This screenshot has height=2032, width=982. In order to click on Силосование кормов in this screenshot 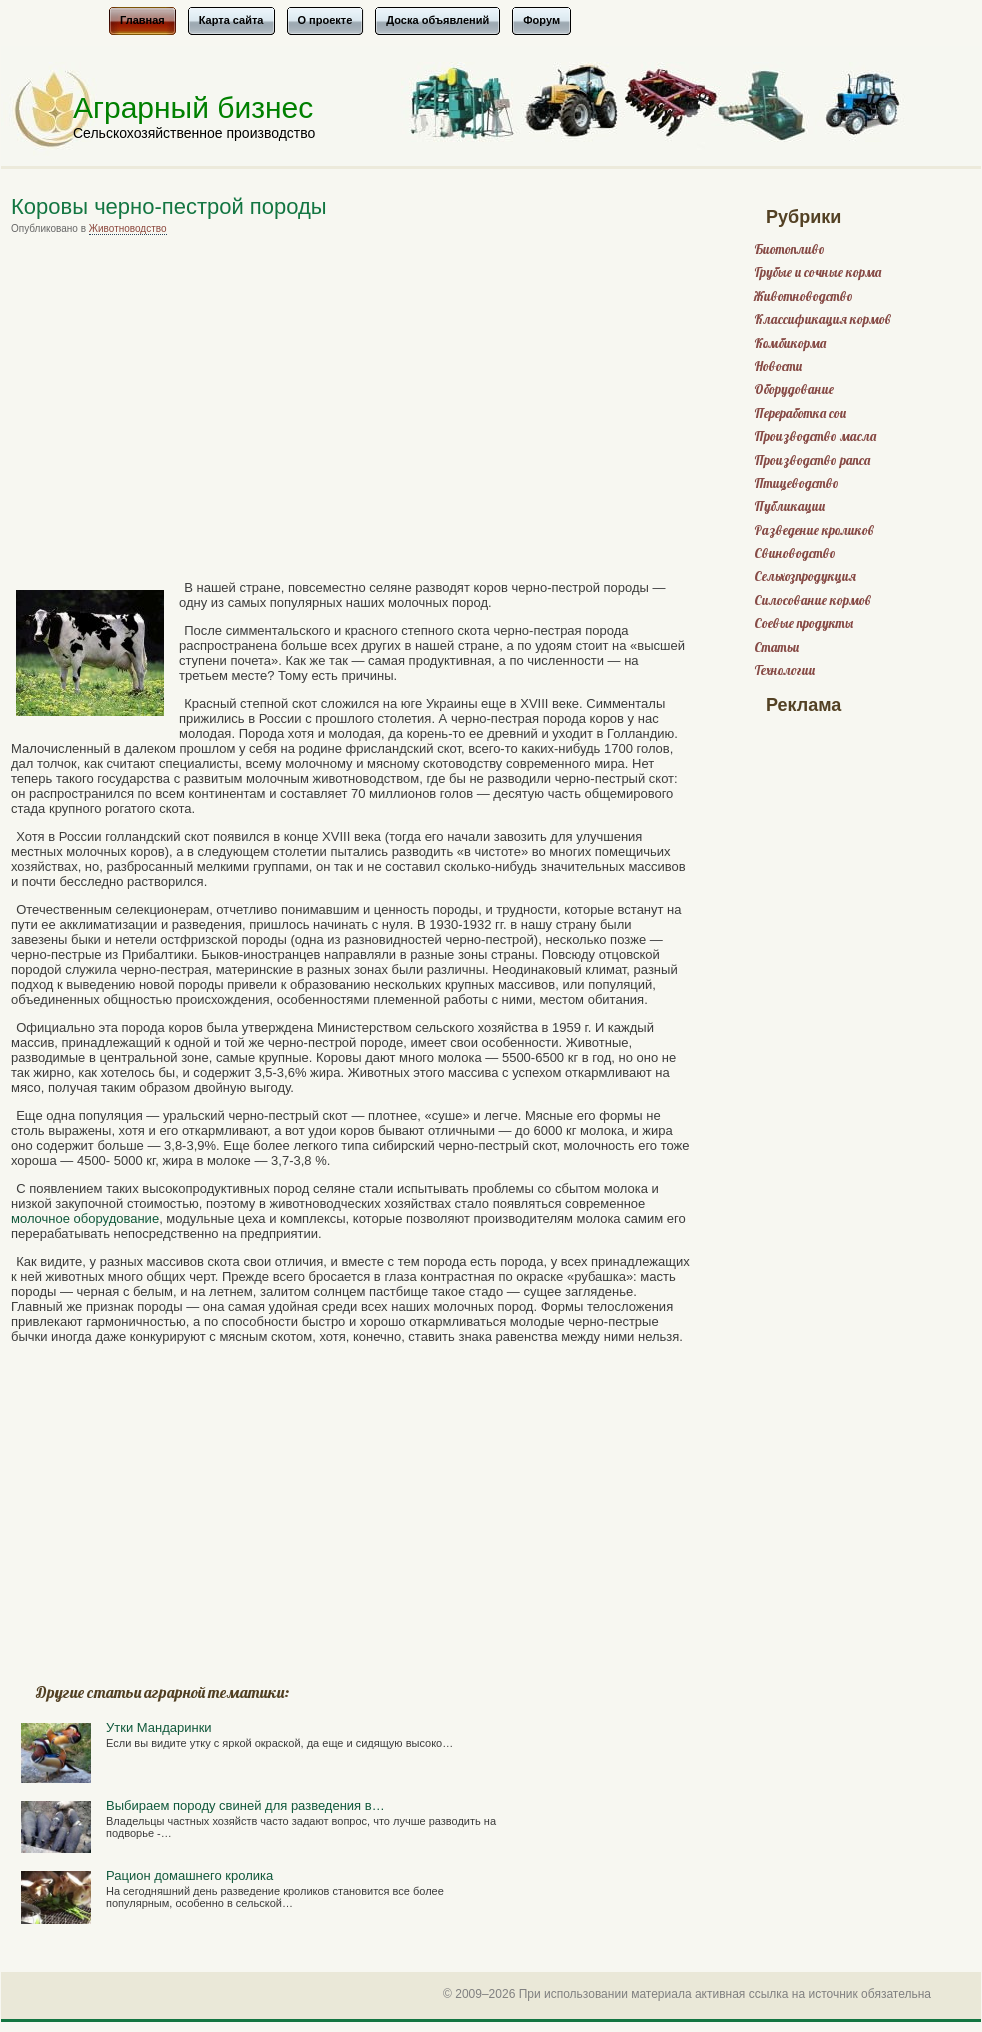, I will do `click(812, 600)`.